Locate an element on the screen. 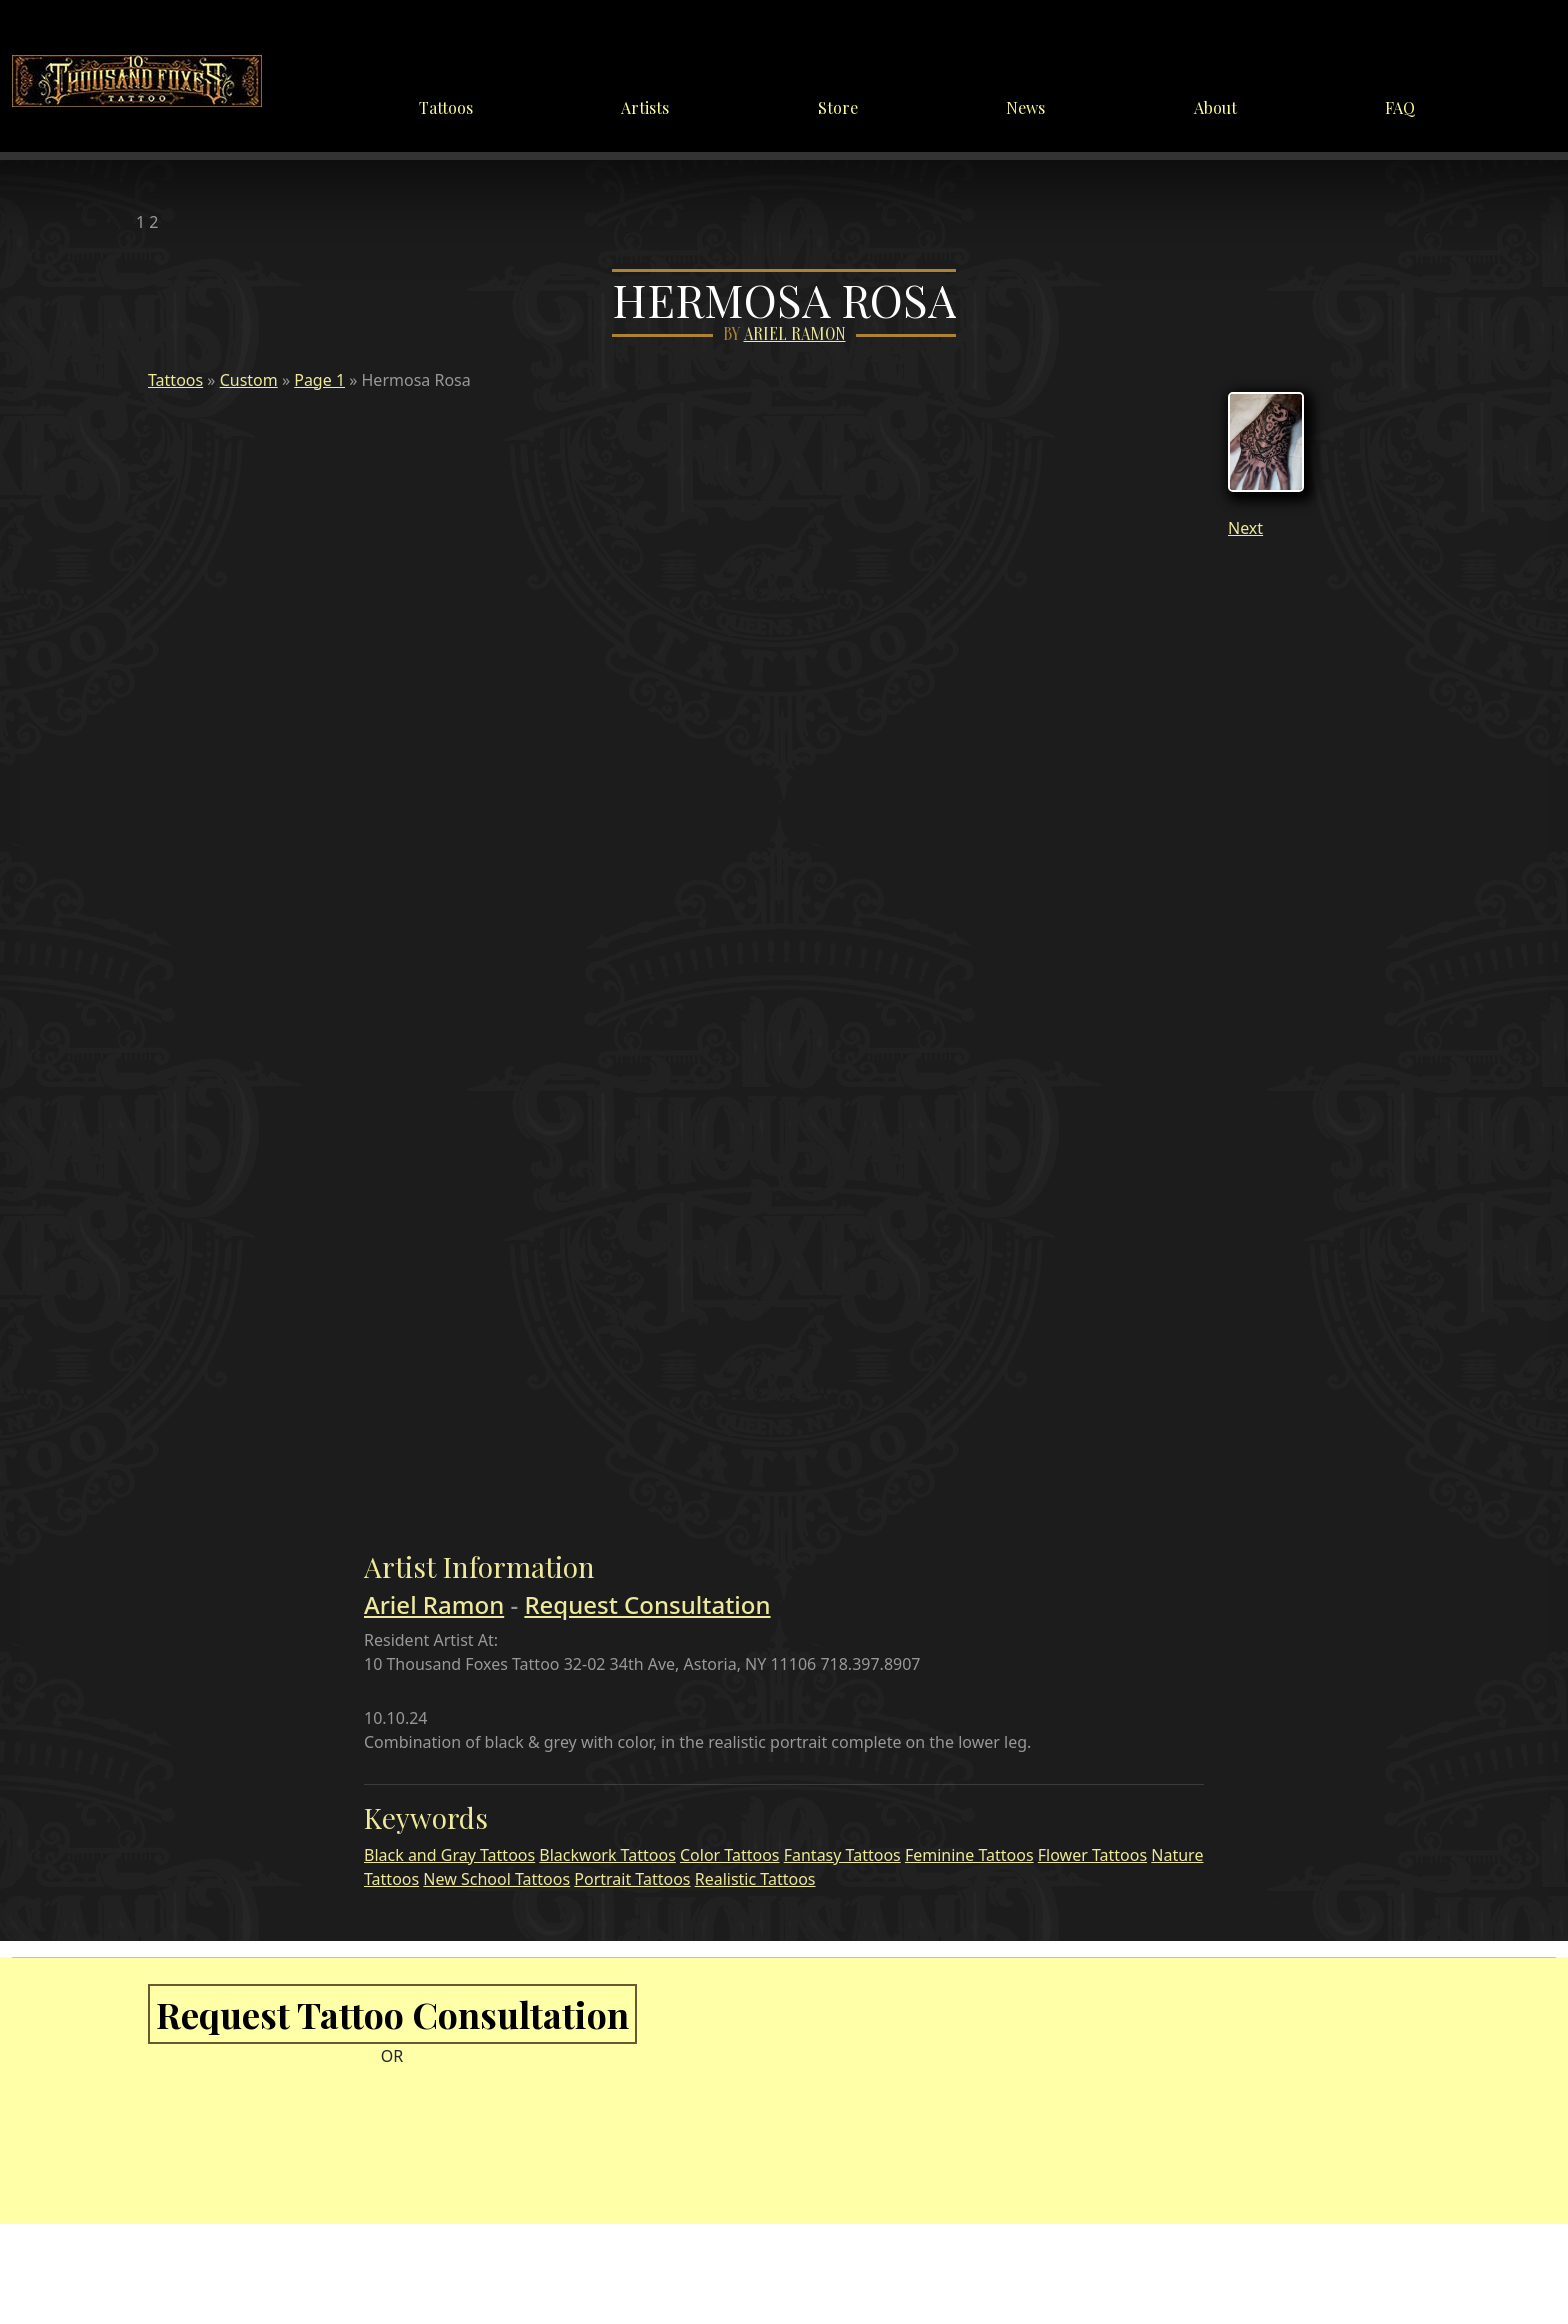 The height and width of the screenshot is (2324, 1568). New School Tattoos is located at coordinates (496, 1879).